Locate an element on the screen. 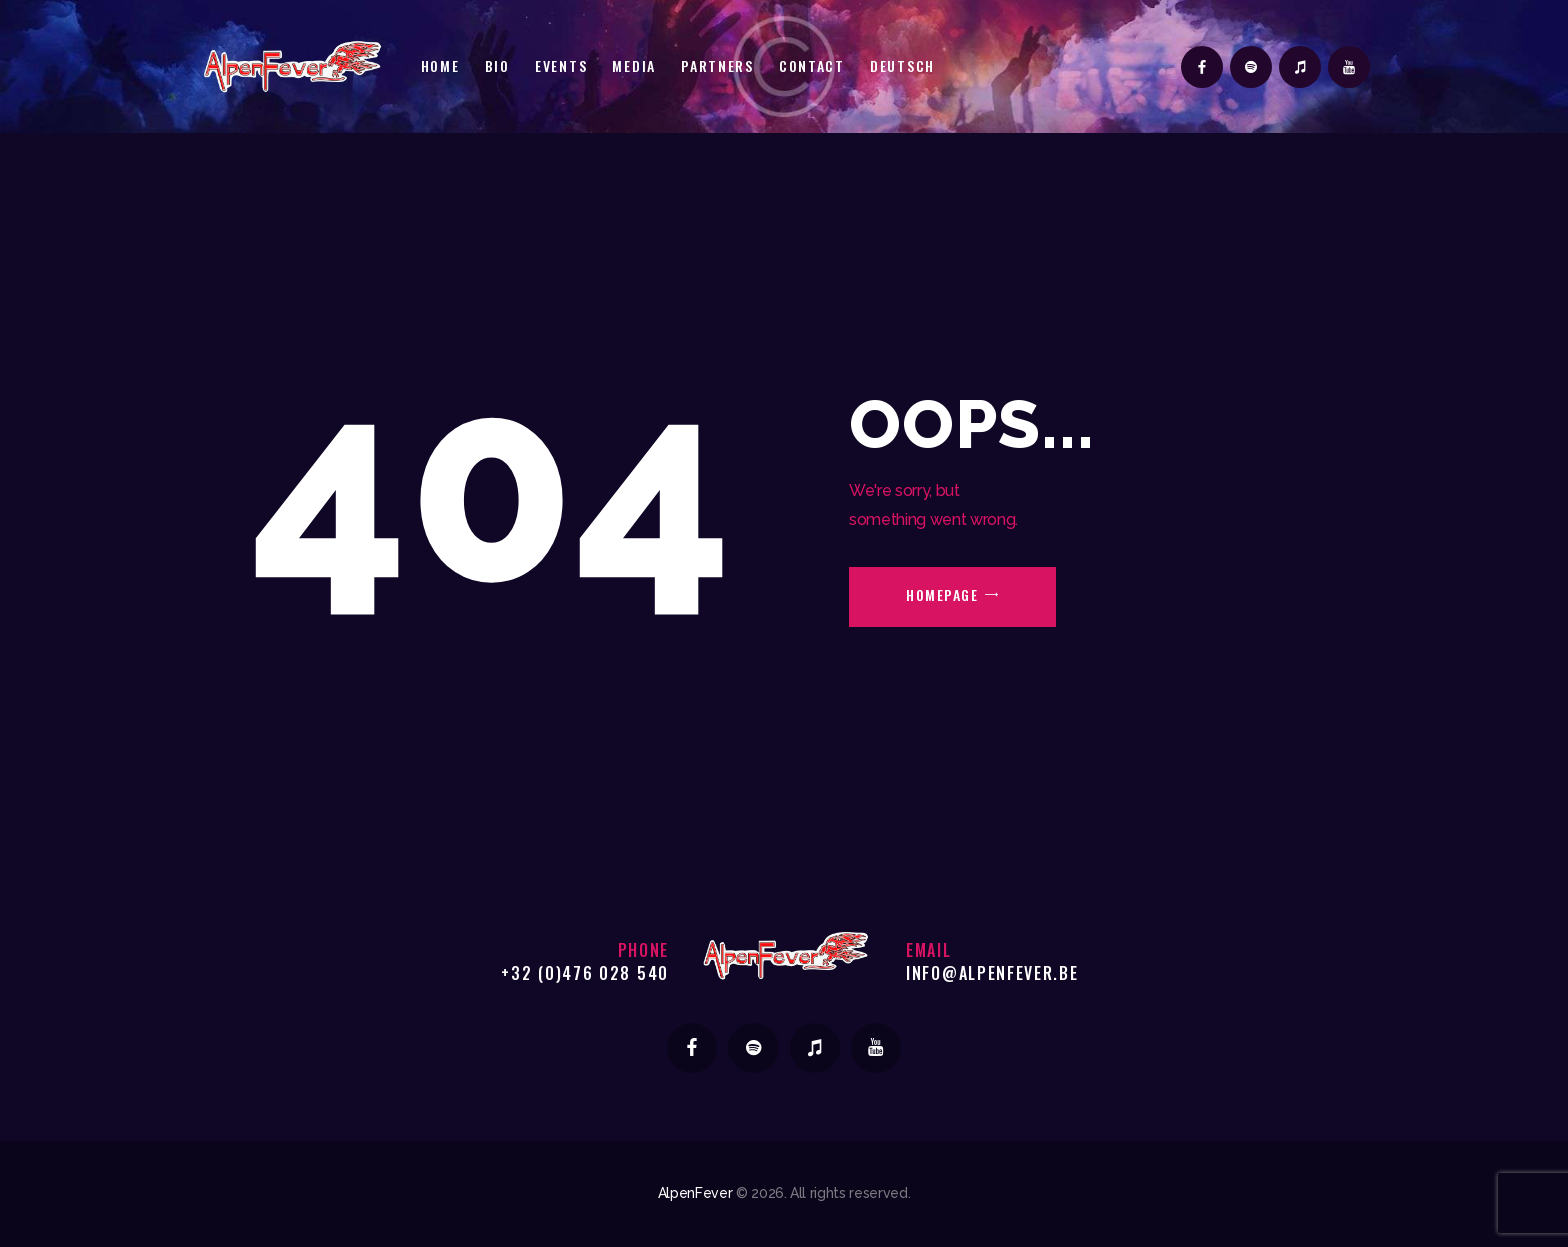 Image resolution: width=1568 pixels, height=1247 pixels. Homepage is located at coordinates (942, 594).